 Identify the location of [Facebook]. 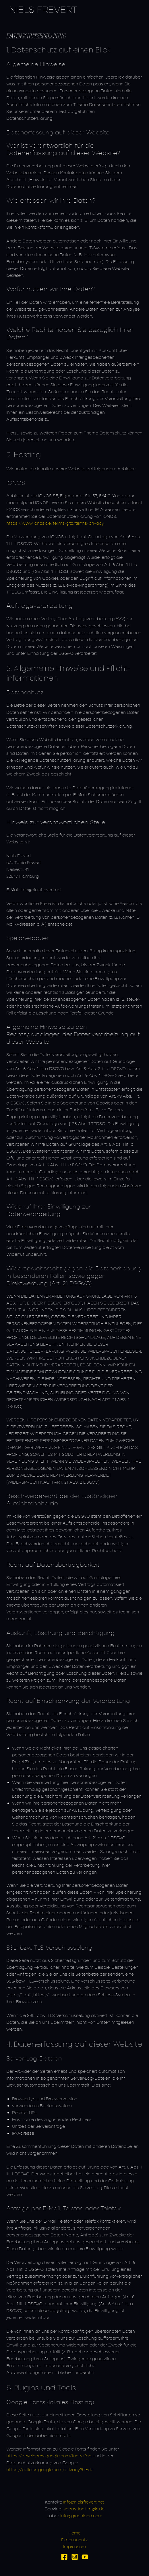
(64, 2556).